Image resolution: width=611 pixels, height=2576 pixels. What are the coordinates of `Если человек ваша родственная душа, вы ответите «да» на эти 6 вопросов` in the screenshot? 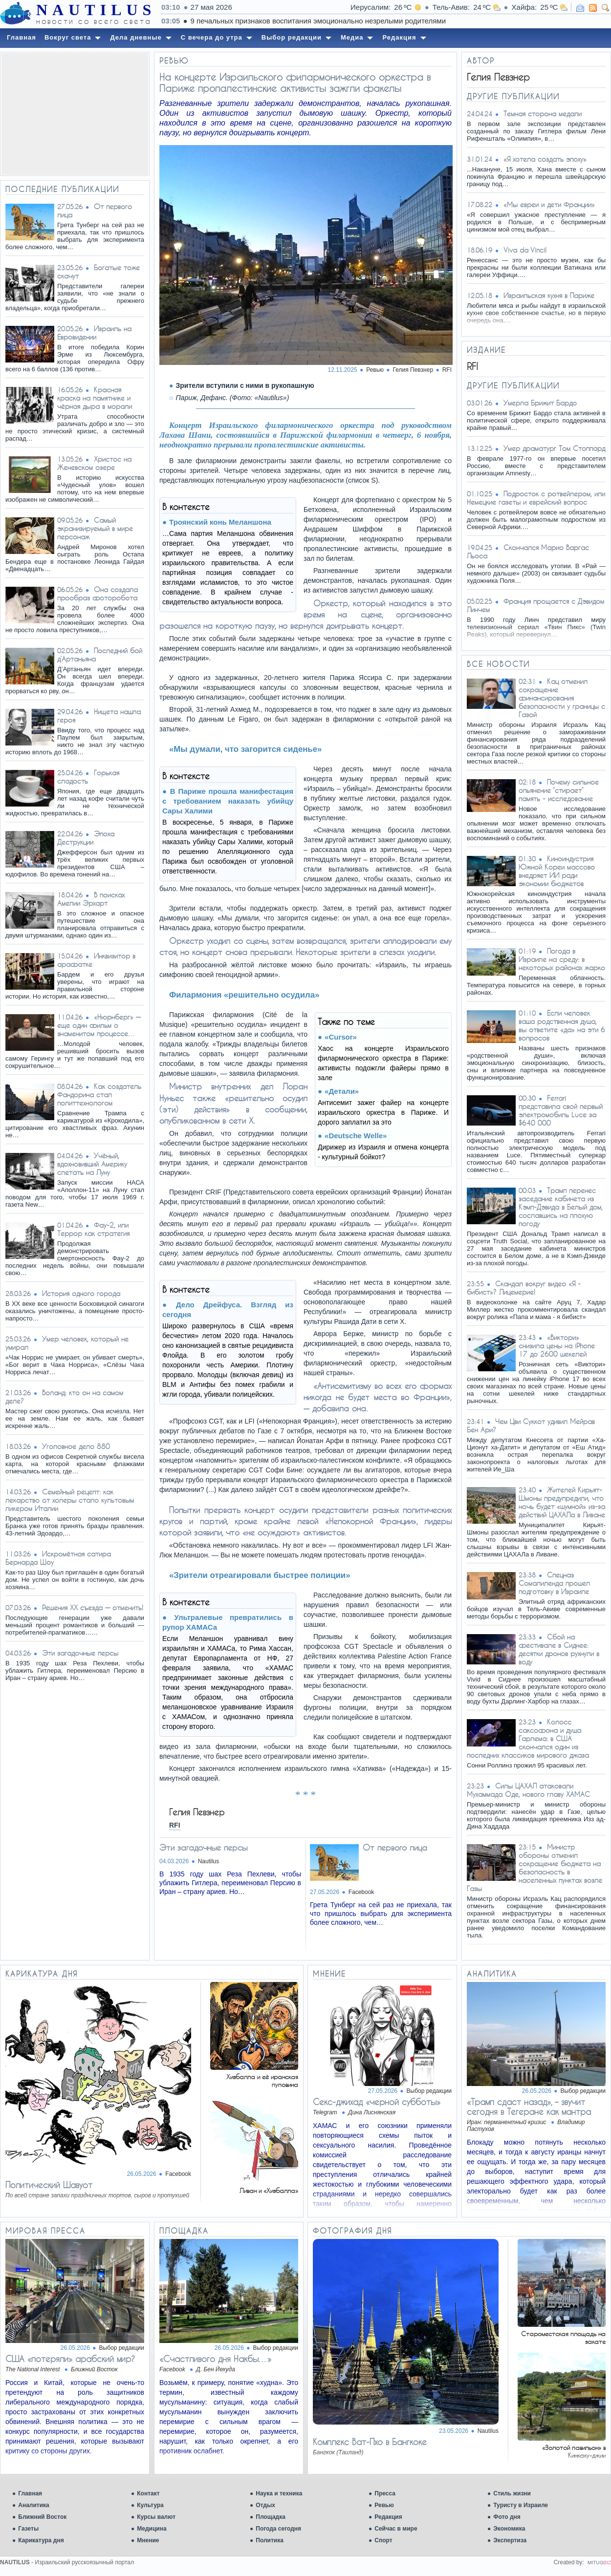 It's located at (562, 1025).